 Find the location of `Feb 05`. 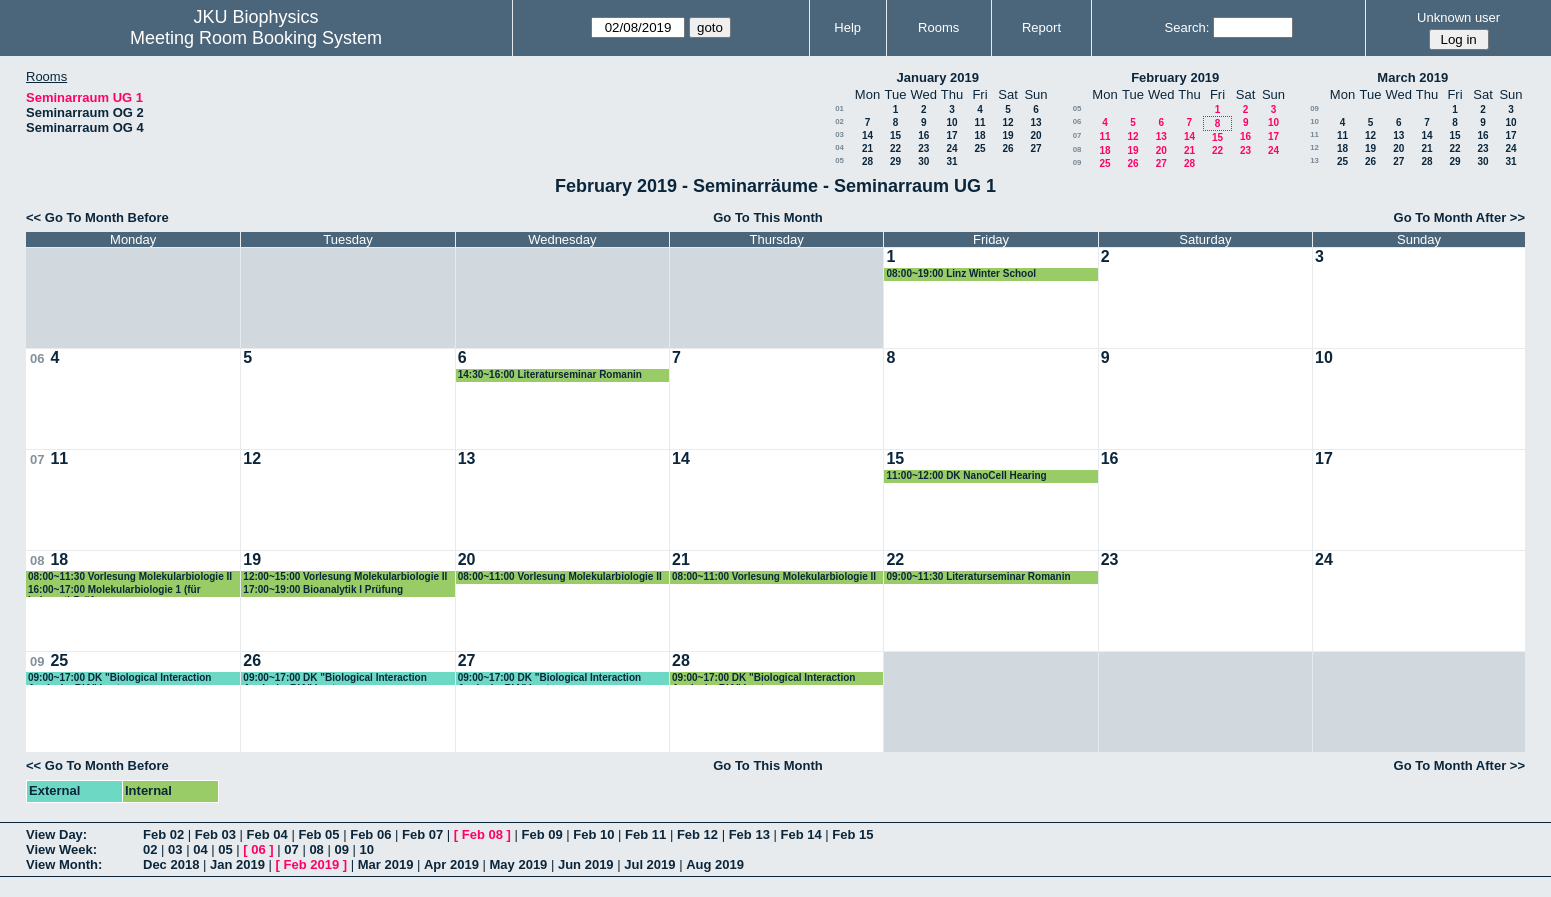

Feb 05 is located at coordinates (318, 834).